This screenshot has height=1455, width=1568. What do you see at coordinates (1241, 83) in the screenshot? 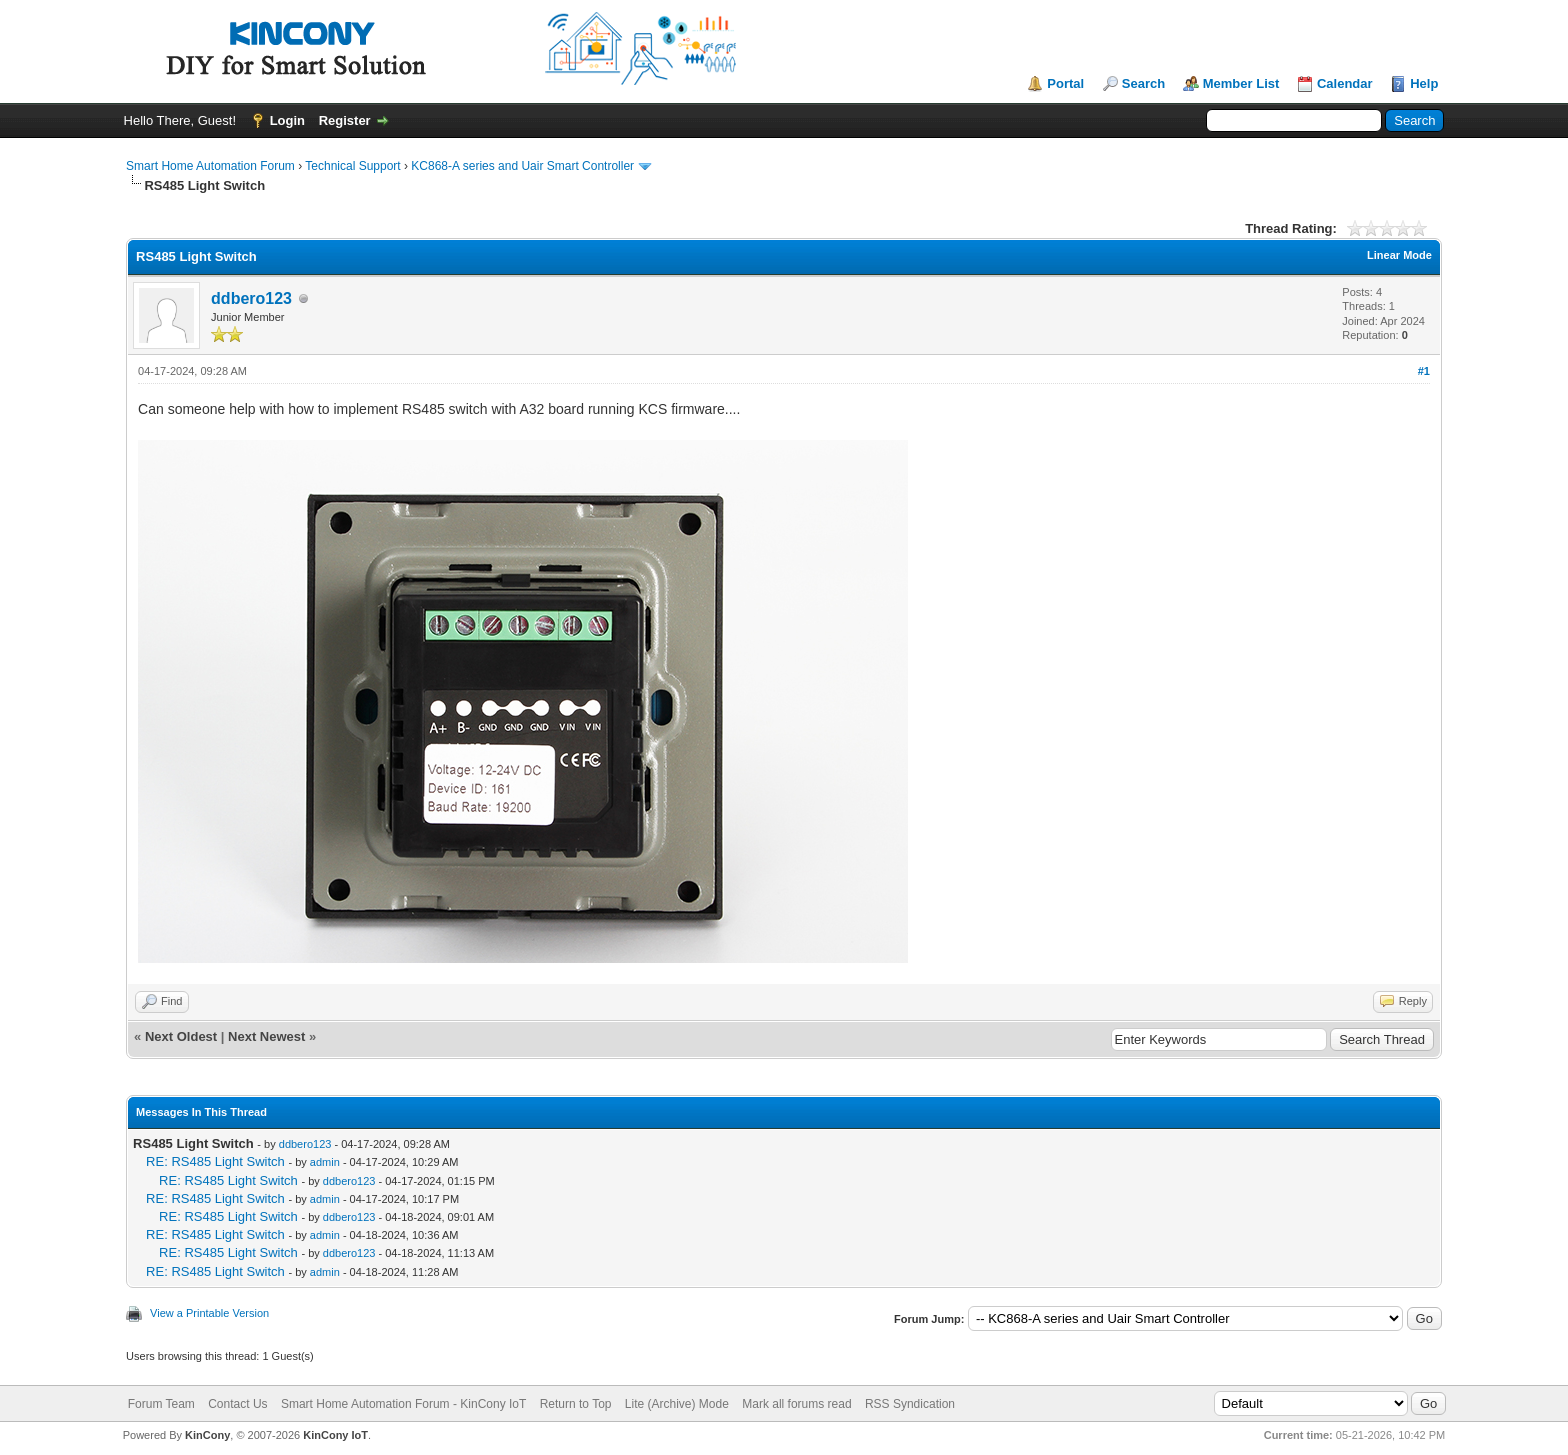
I see `Member List` at bounding box center [1241, 83].